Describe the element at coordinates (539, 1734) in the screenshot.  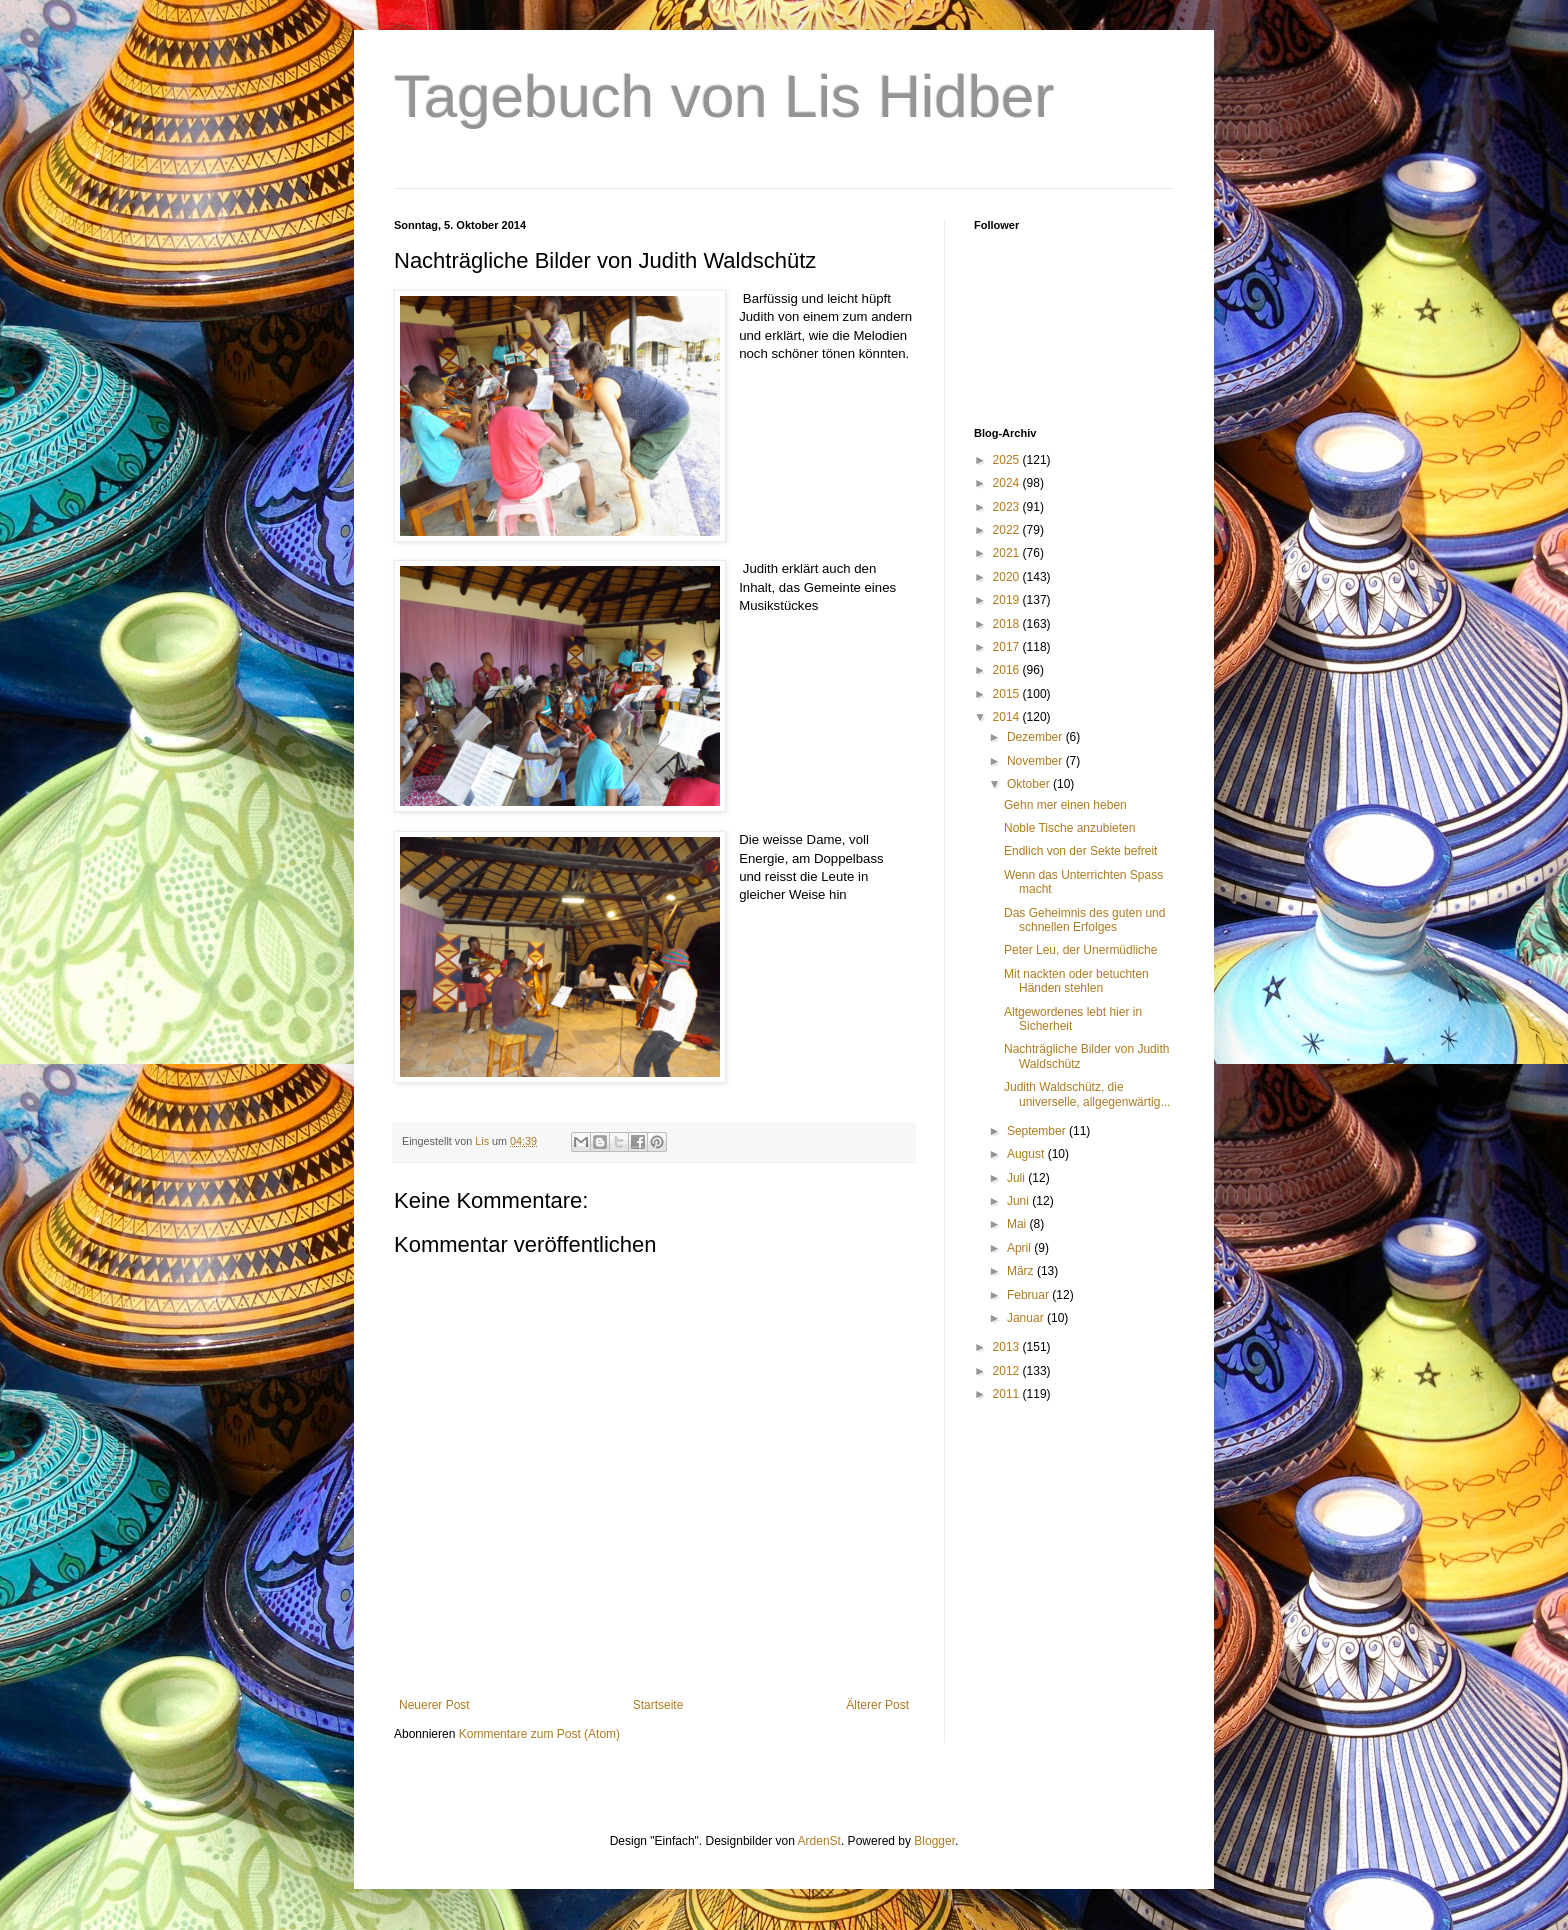
I see `Kommentare zum Post (Atom)` at that location.